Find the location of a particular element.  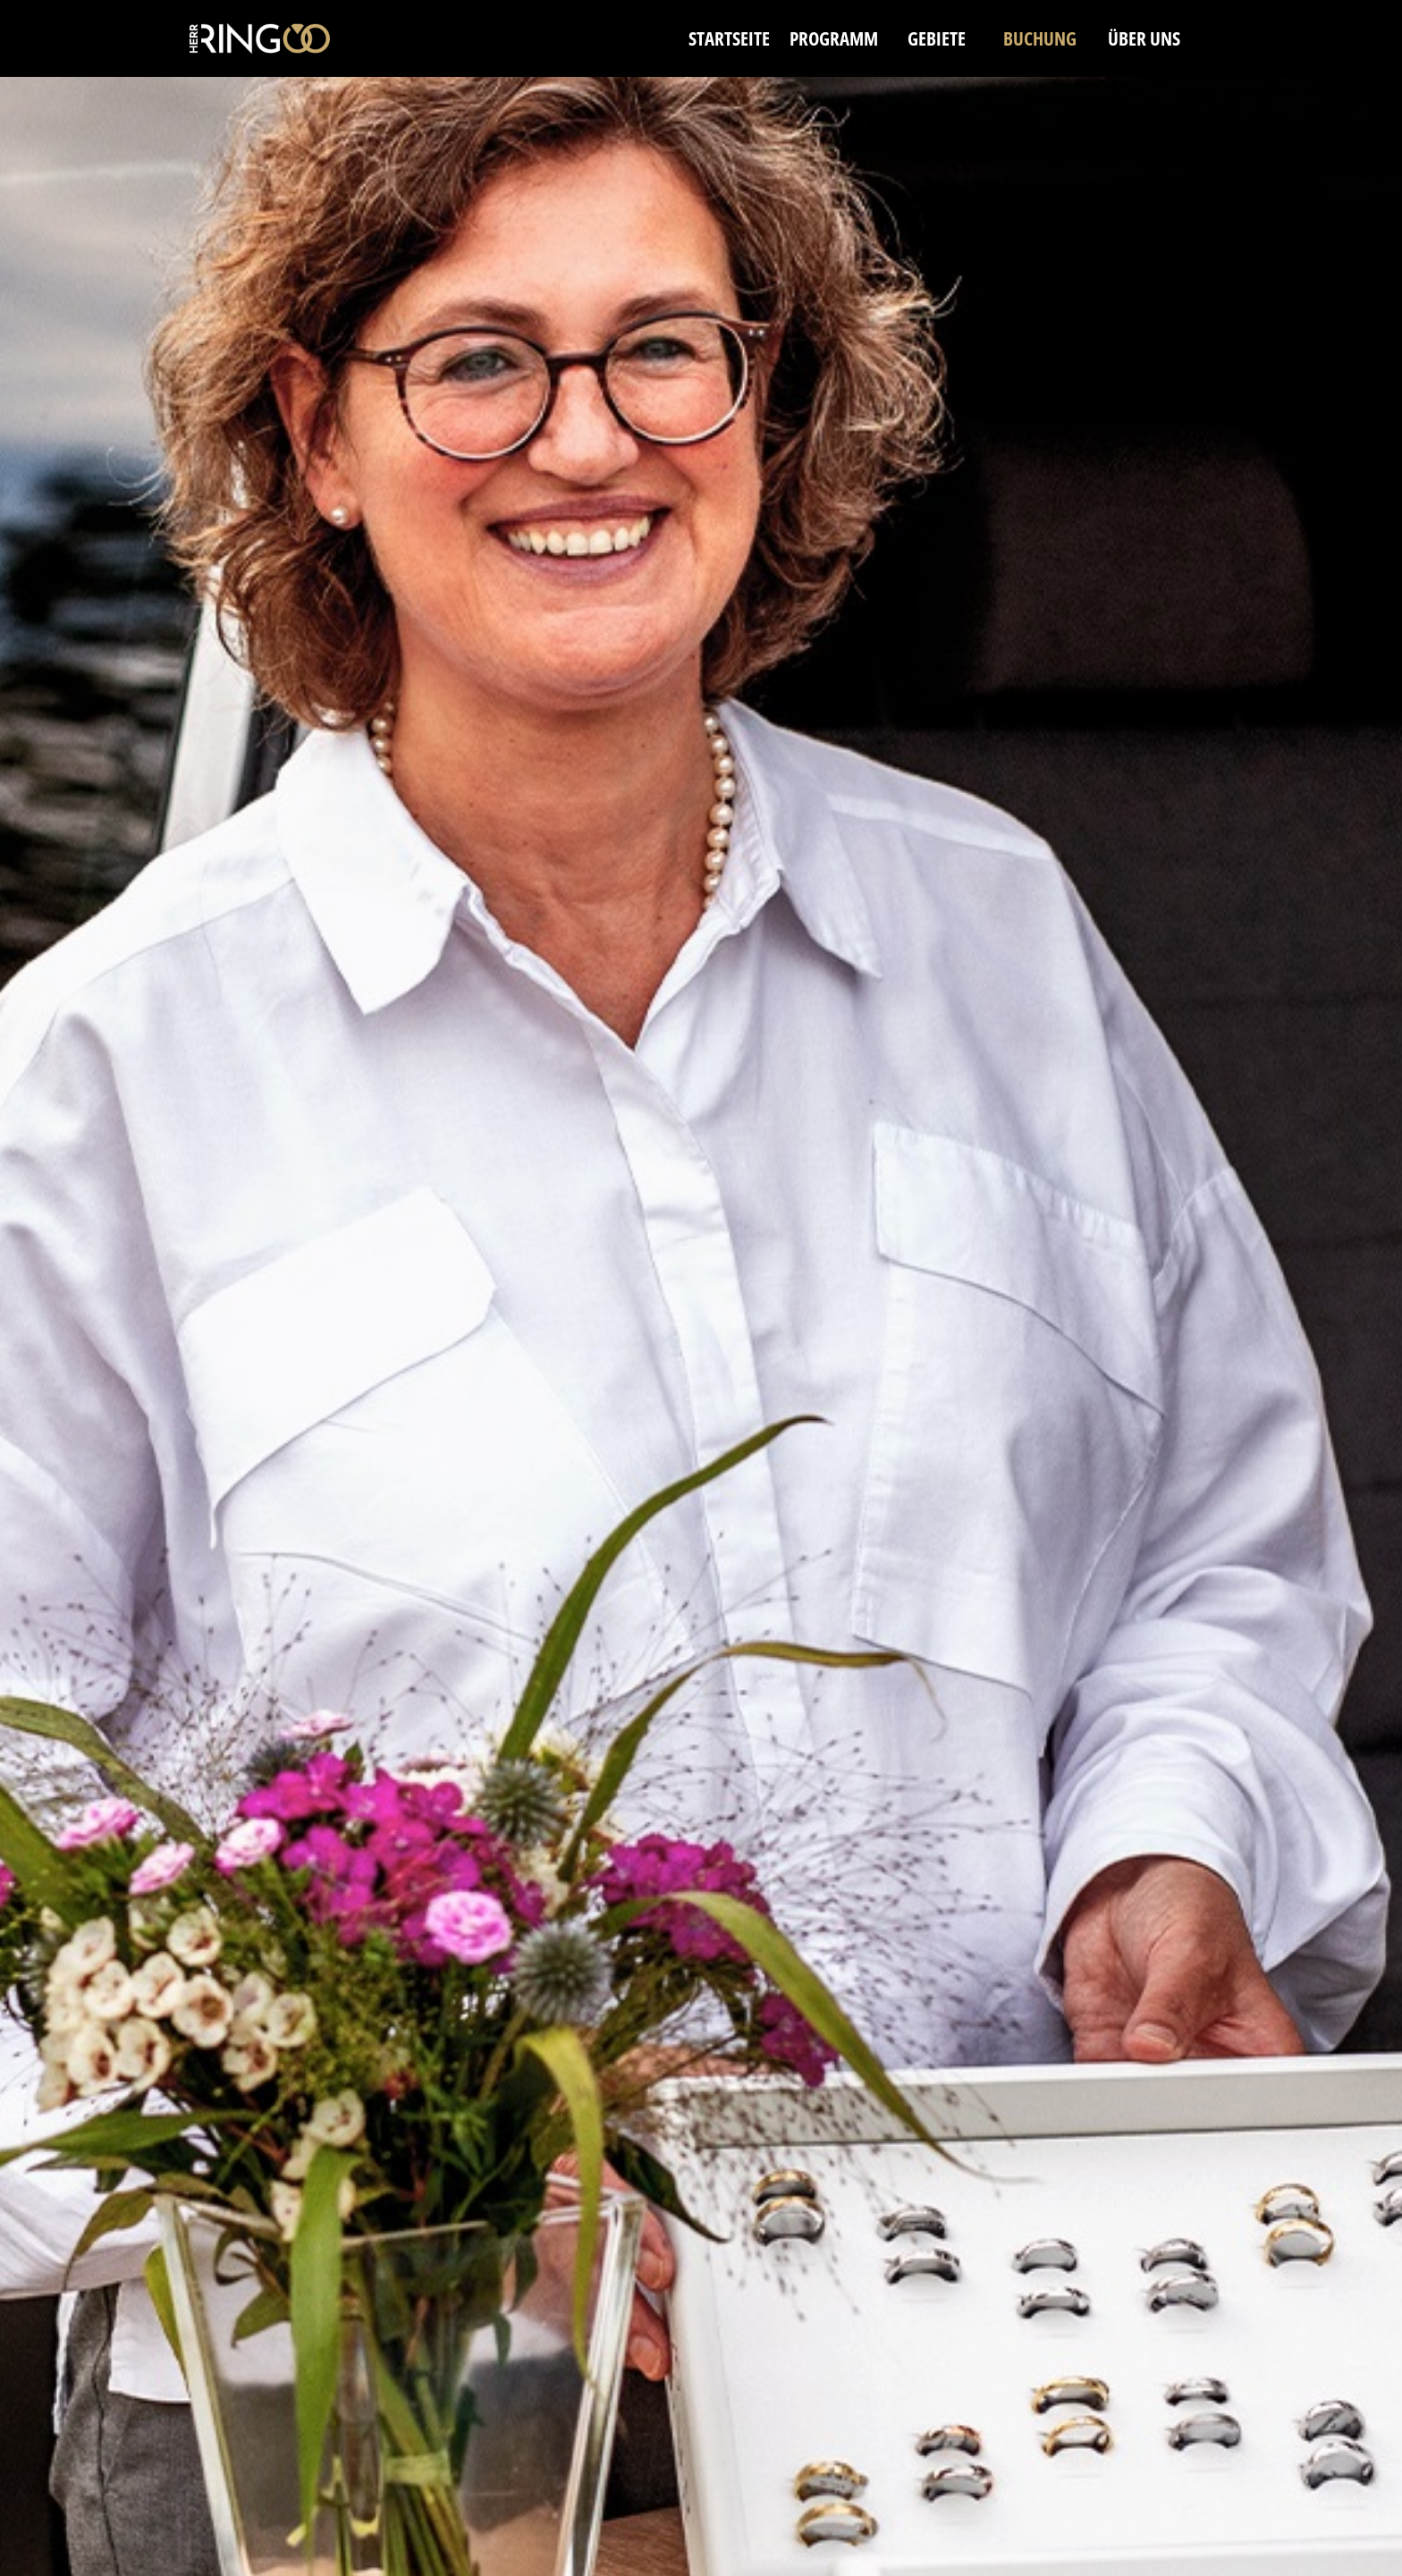

STARTSEITE [menuitem] is located at coordinates (729, 38).